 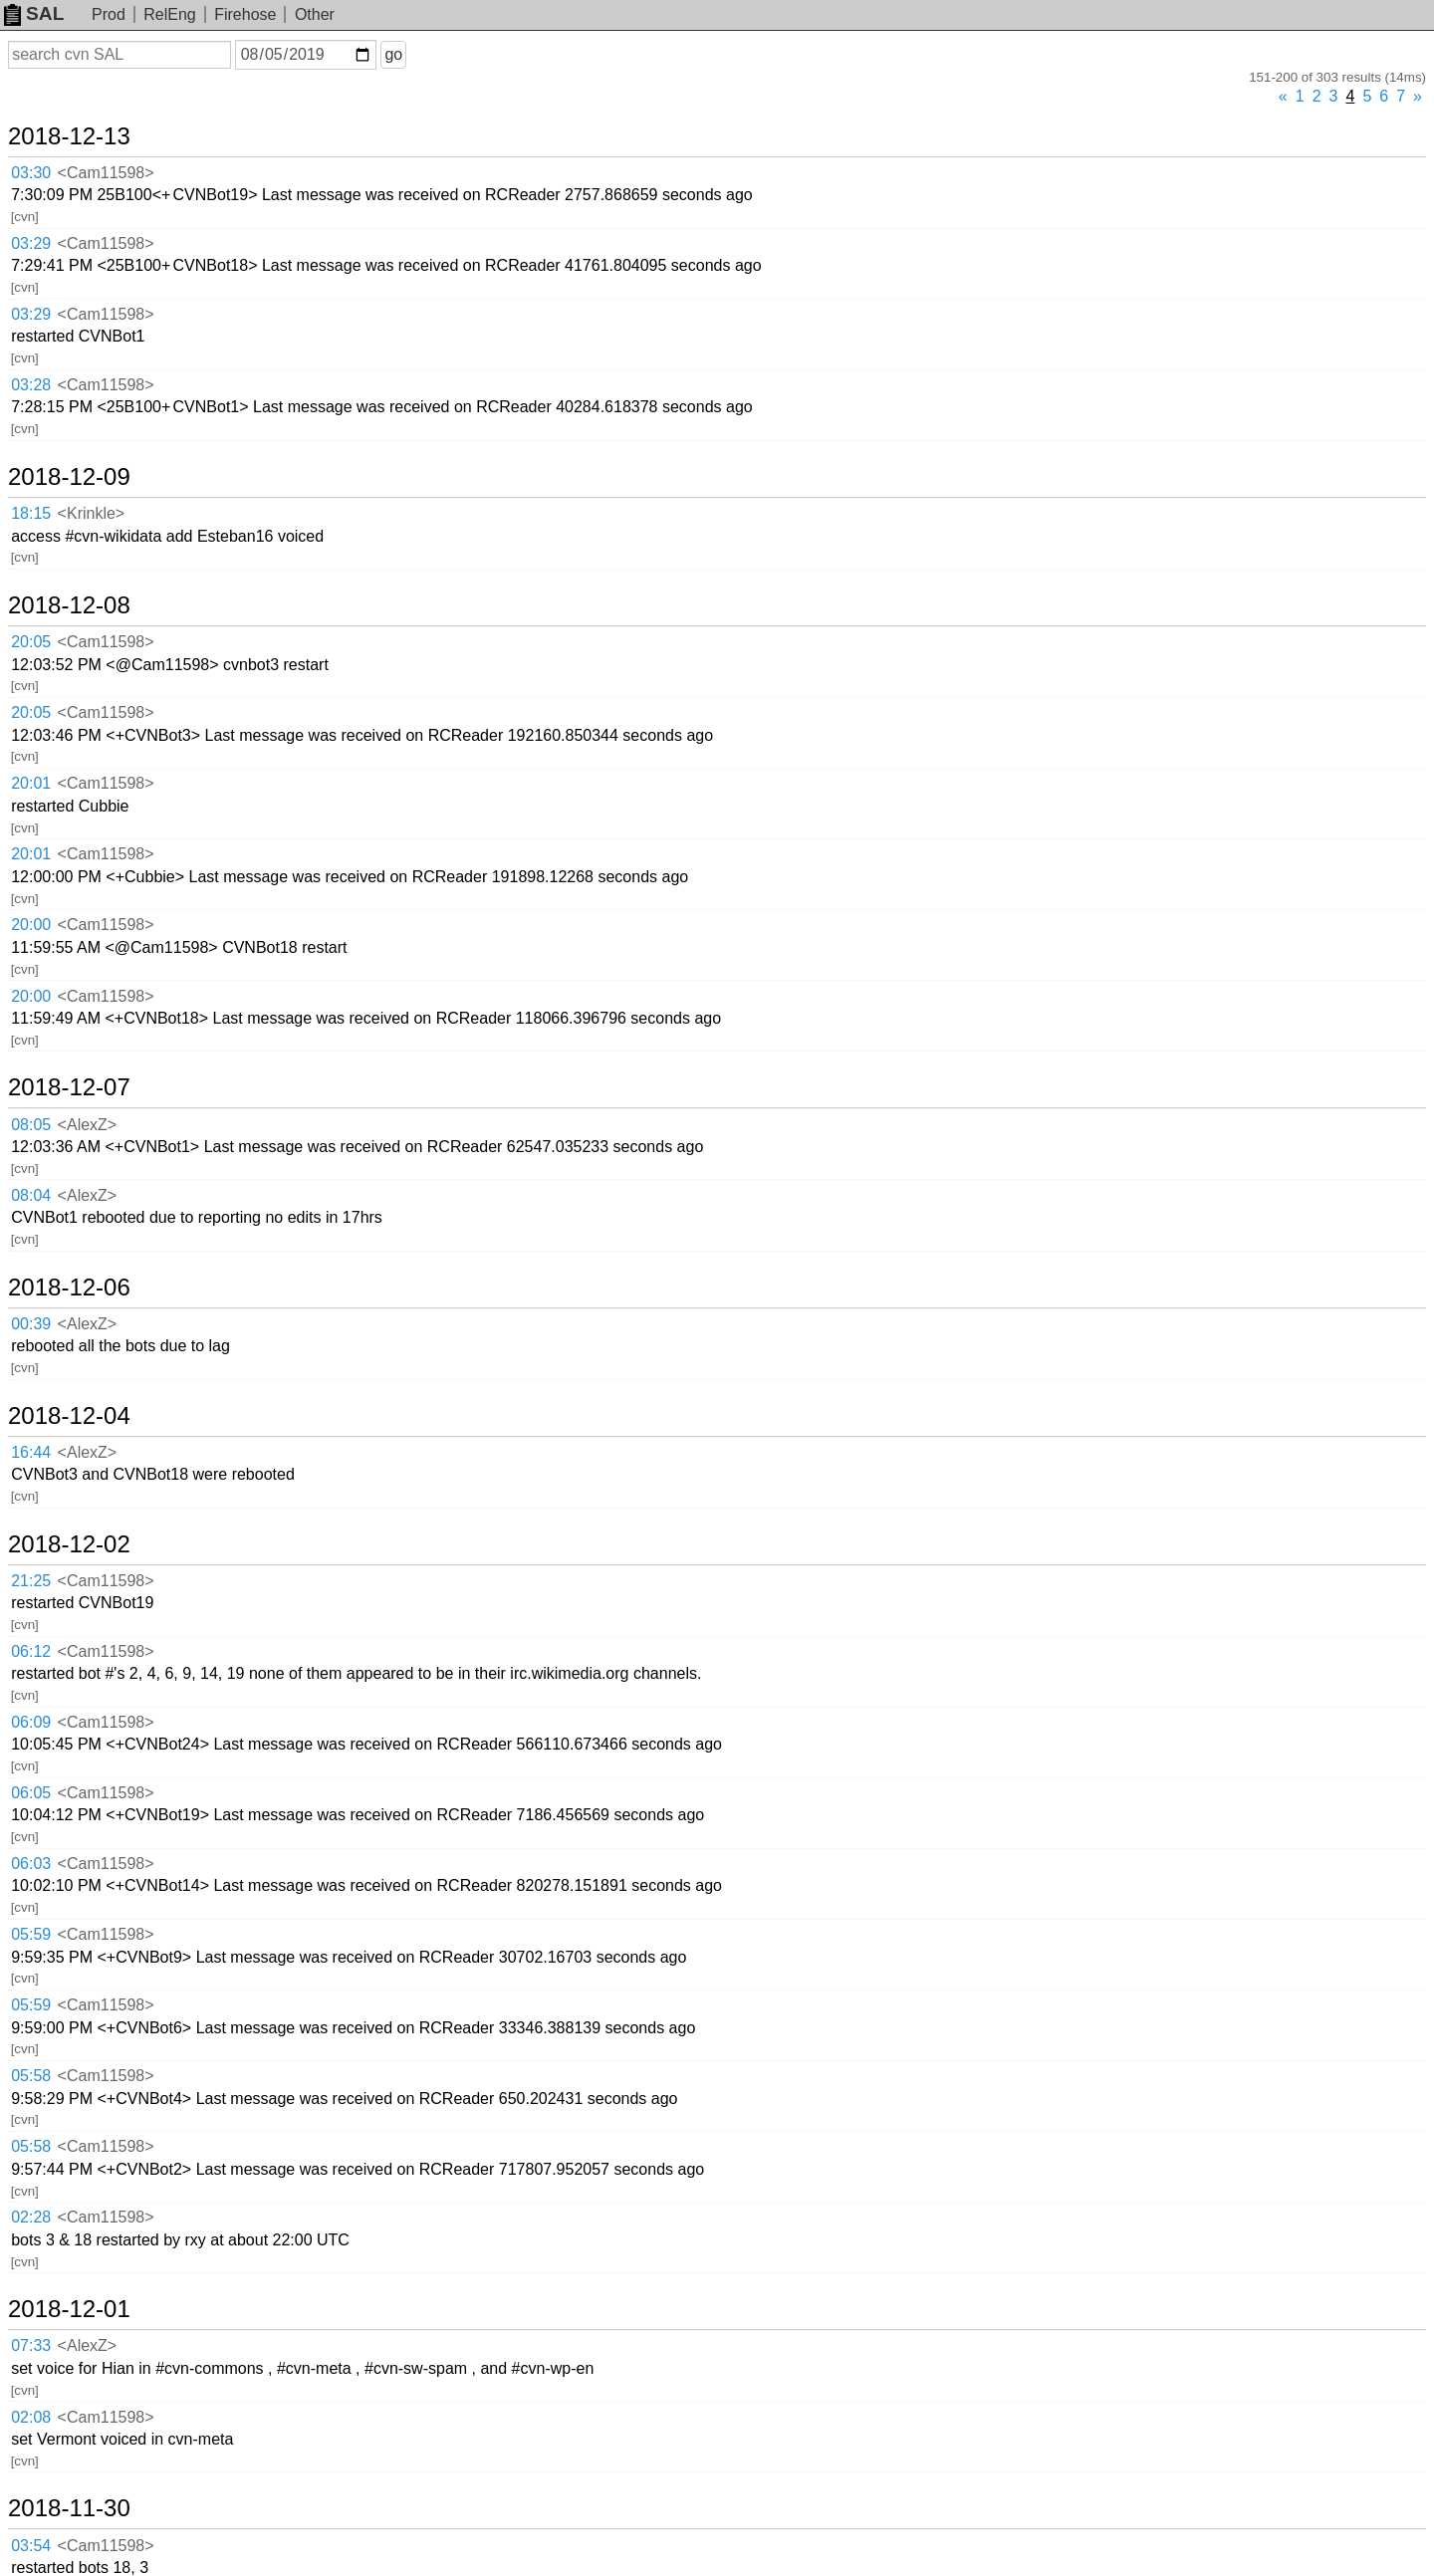 I want to click on 03:54, so click(x=31, y=2545).